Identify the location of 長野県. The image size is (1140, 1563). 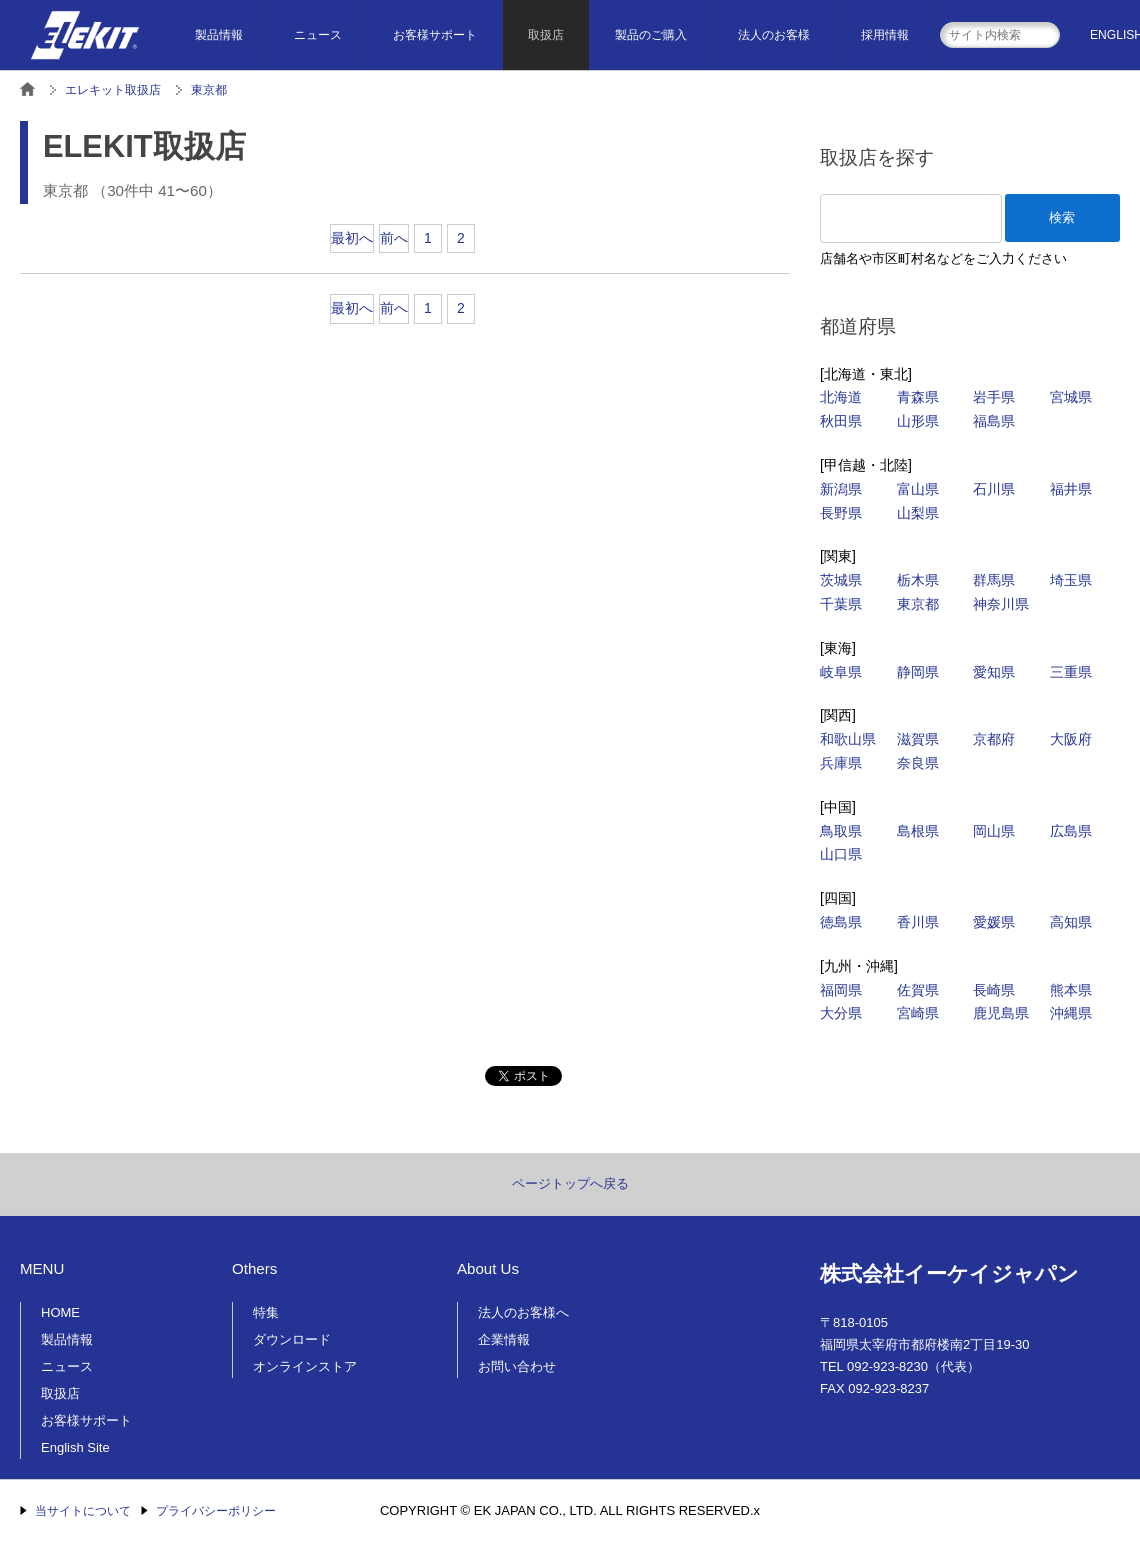
(841, 513).